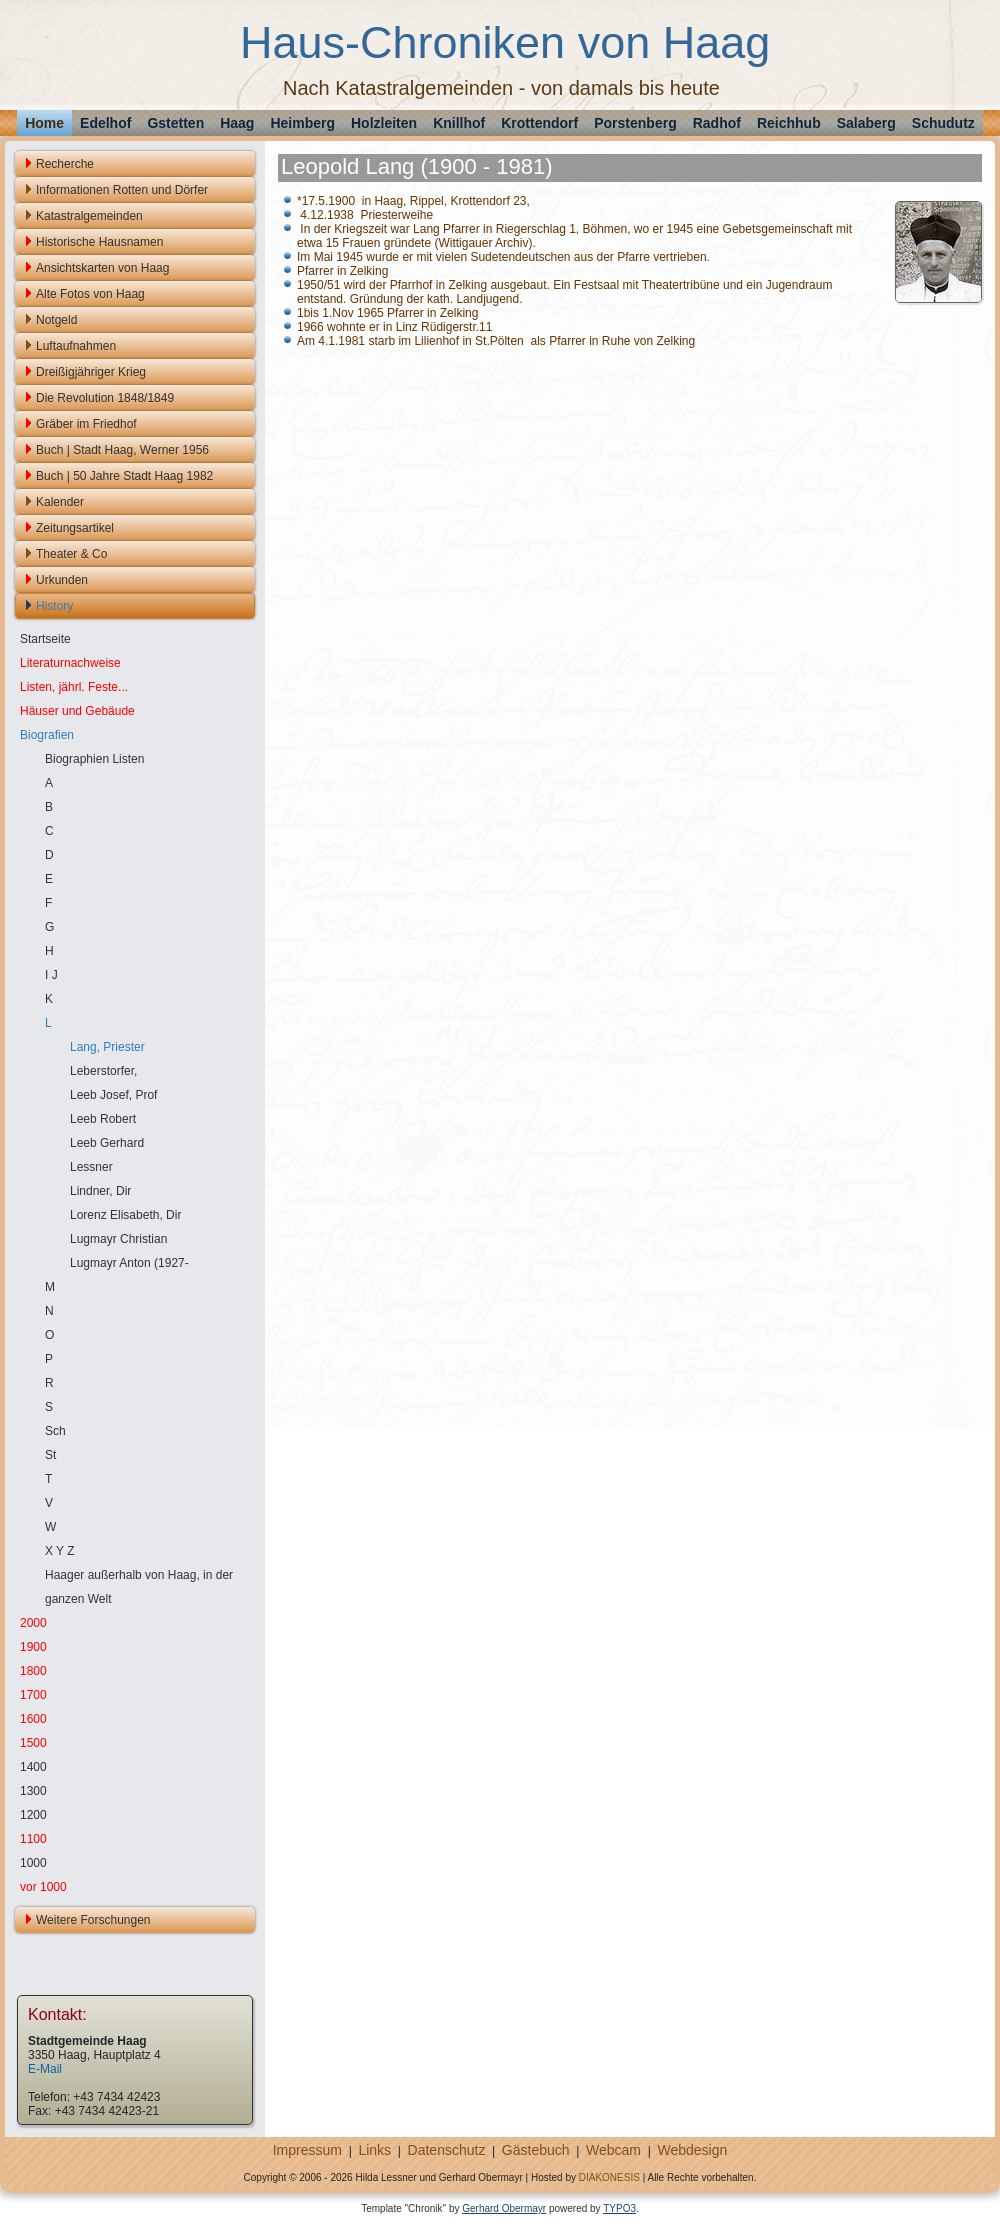  I want to click on Theater & Co, so click(71, 554).